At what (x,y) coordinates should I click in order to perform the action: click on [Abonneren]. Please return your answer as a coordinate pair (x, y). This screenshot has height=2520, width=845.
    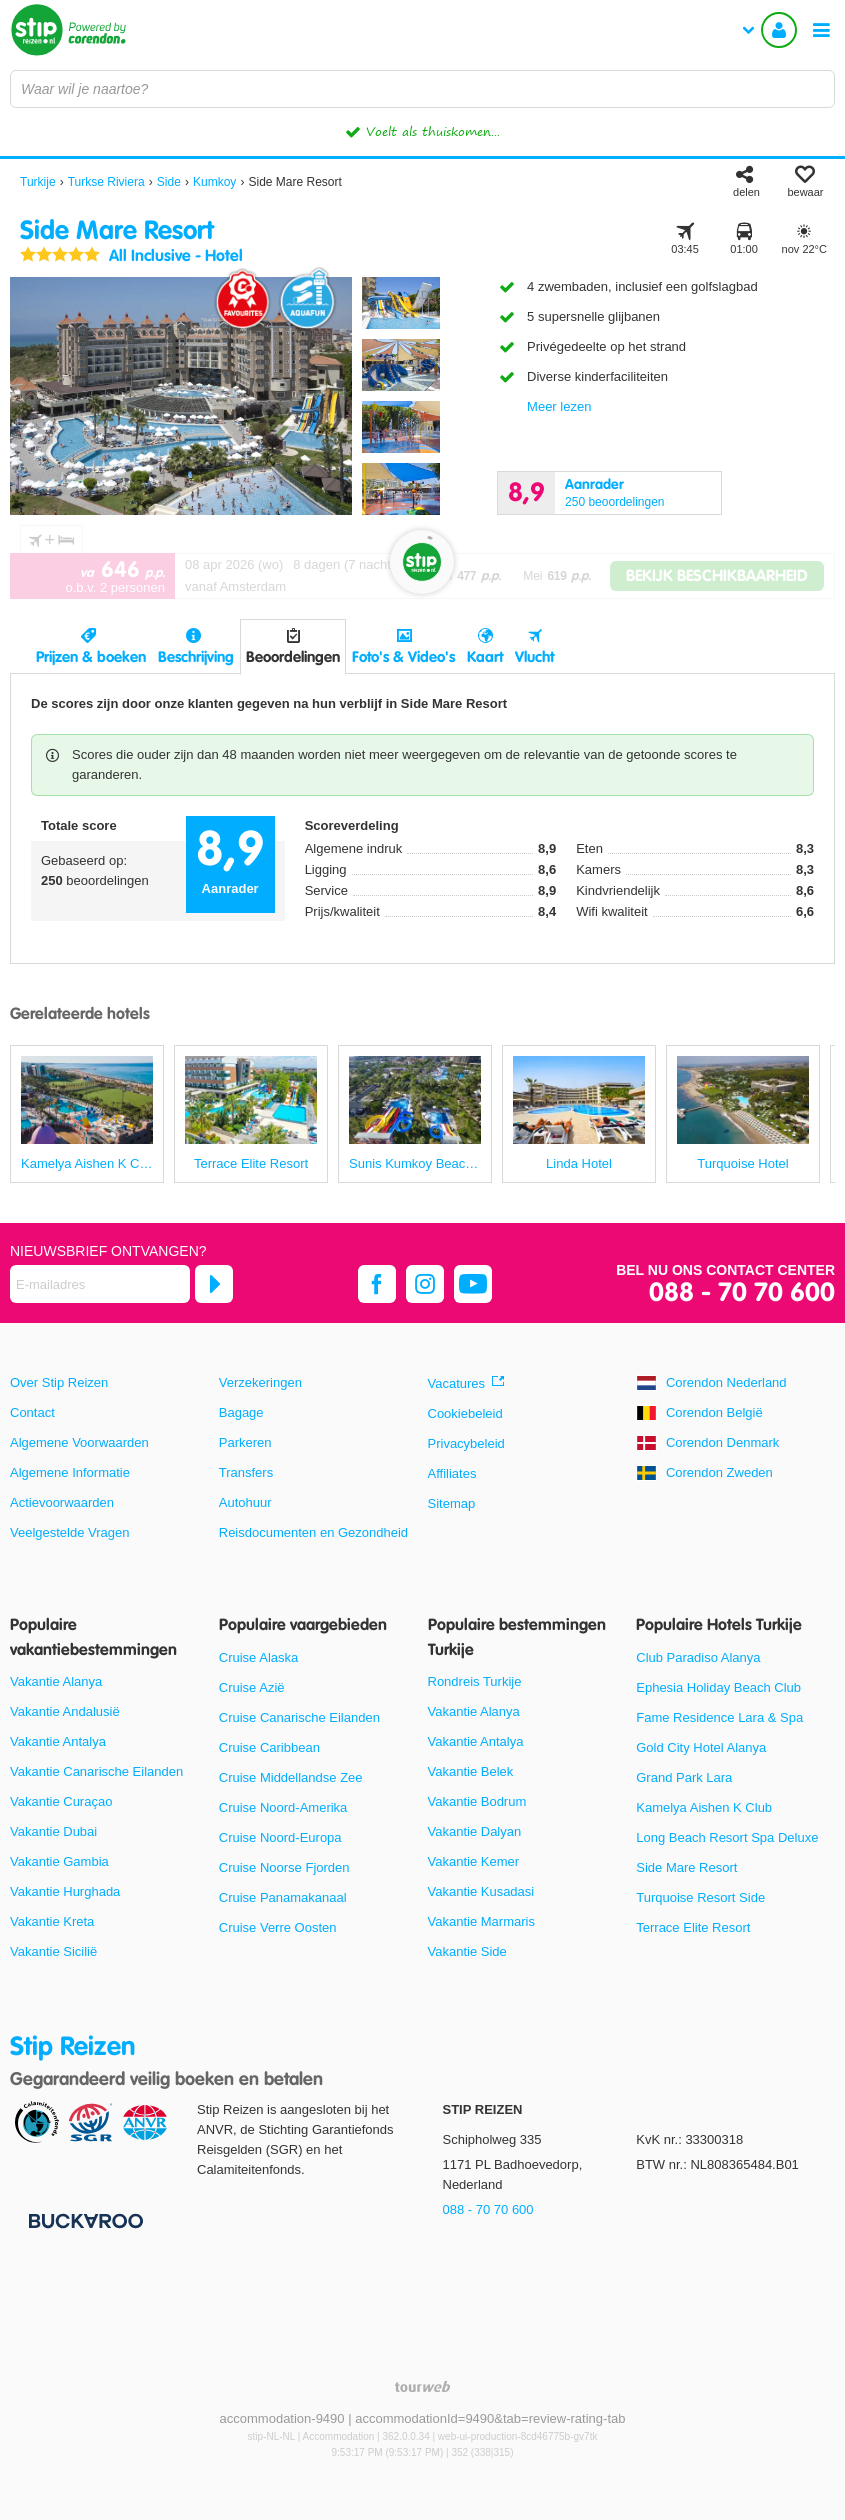
    Looking at the image, I should click on (214, 1284).